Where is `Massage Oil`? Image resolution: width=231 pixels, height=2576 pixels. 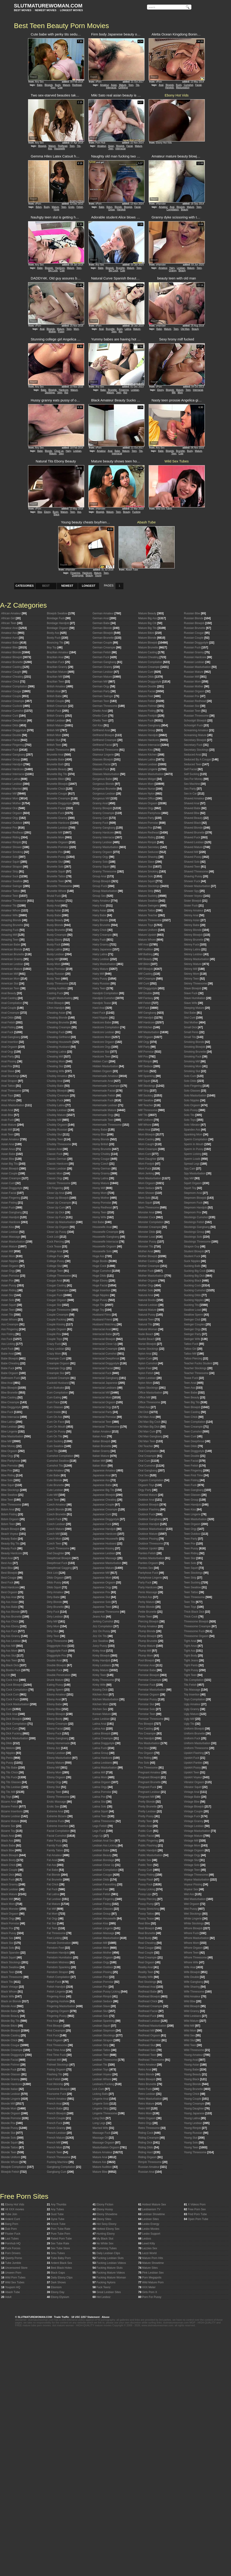
Massage Oil is located at coordinates (100, 2137).